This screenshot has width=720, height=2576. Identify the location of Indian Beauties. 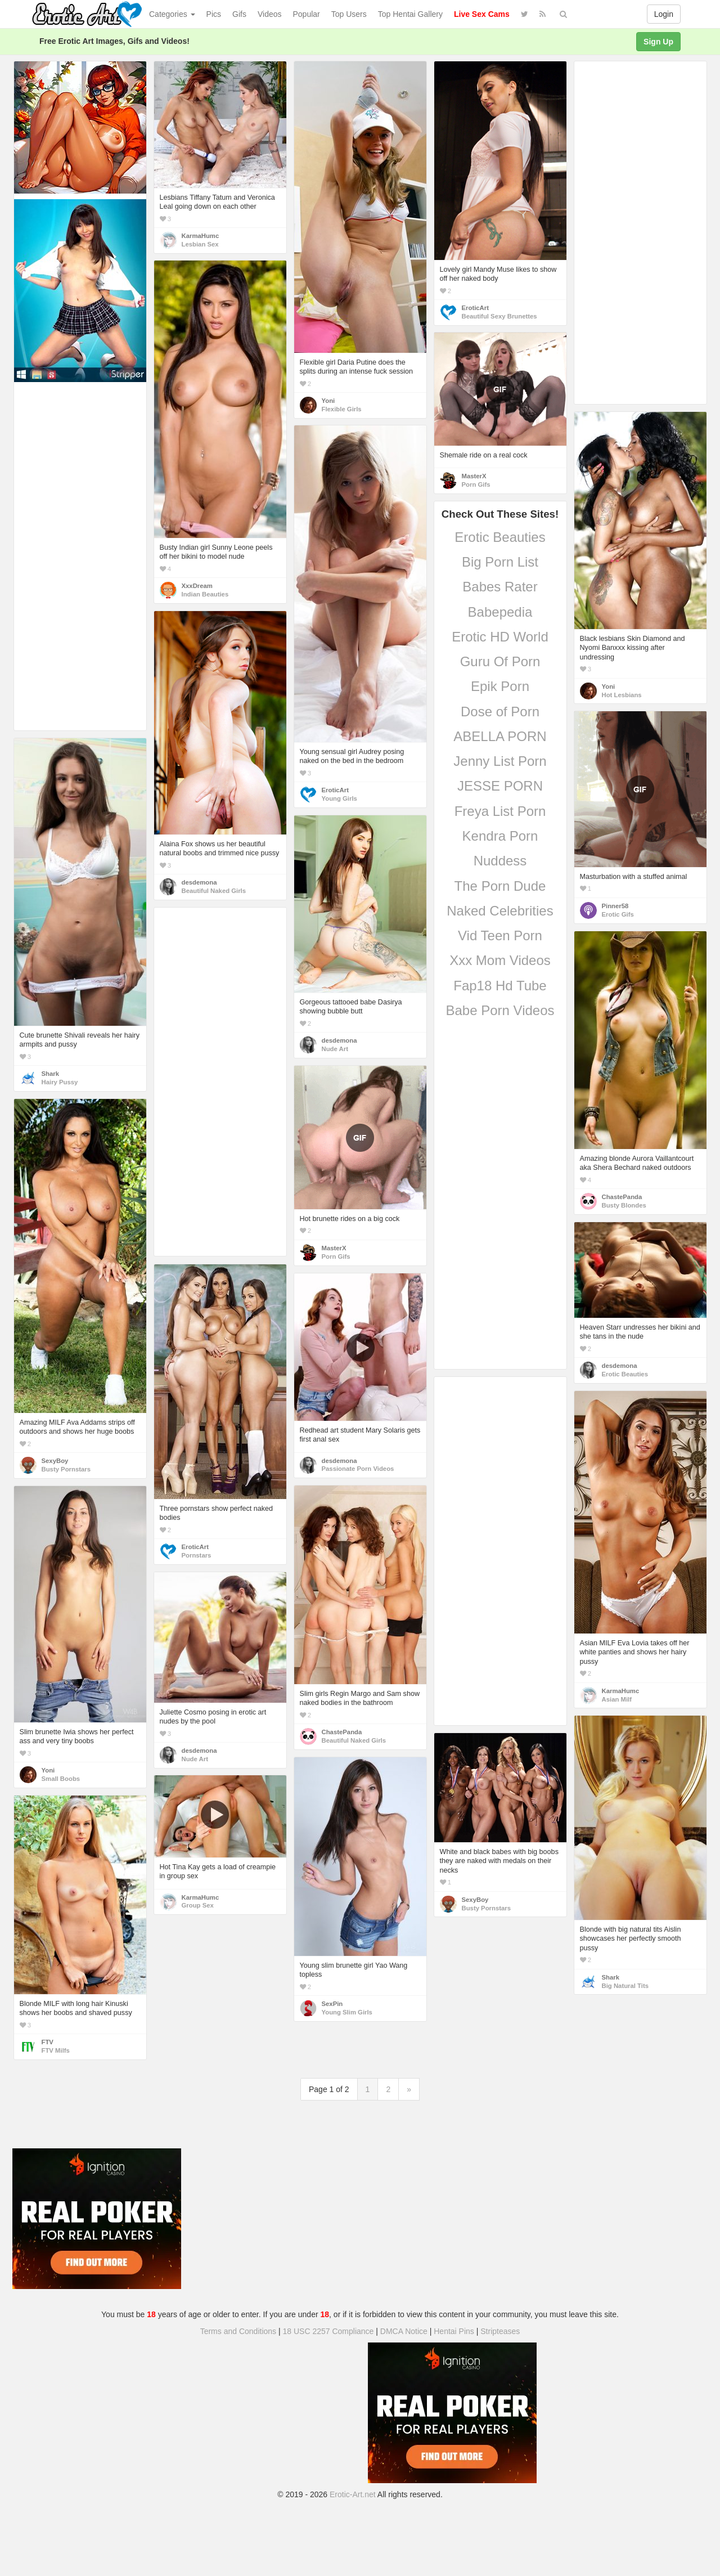
(205, 594).